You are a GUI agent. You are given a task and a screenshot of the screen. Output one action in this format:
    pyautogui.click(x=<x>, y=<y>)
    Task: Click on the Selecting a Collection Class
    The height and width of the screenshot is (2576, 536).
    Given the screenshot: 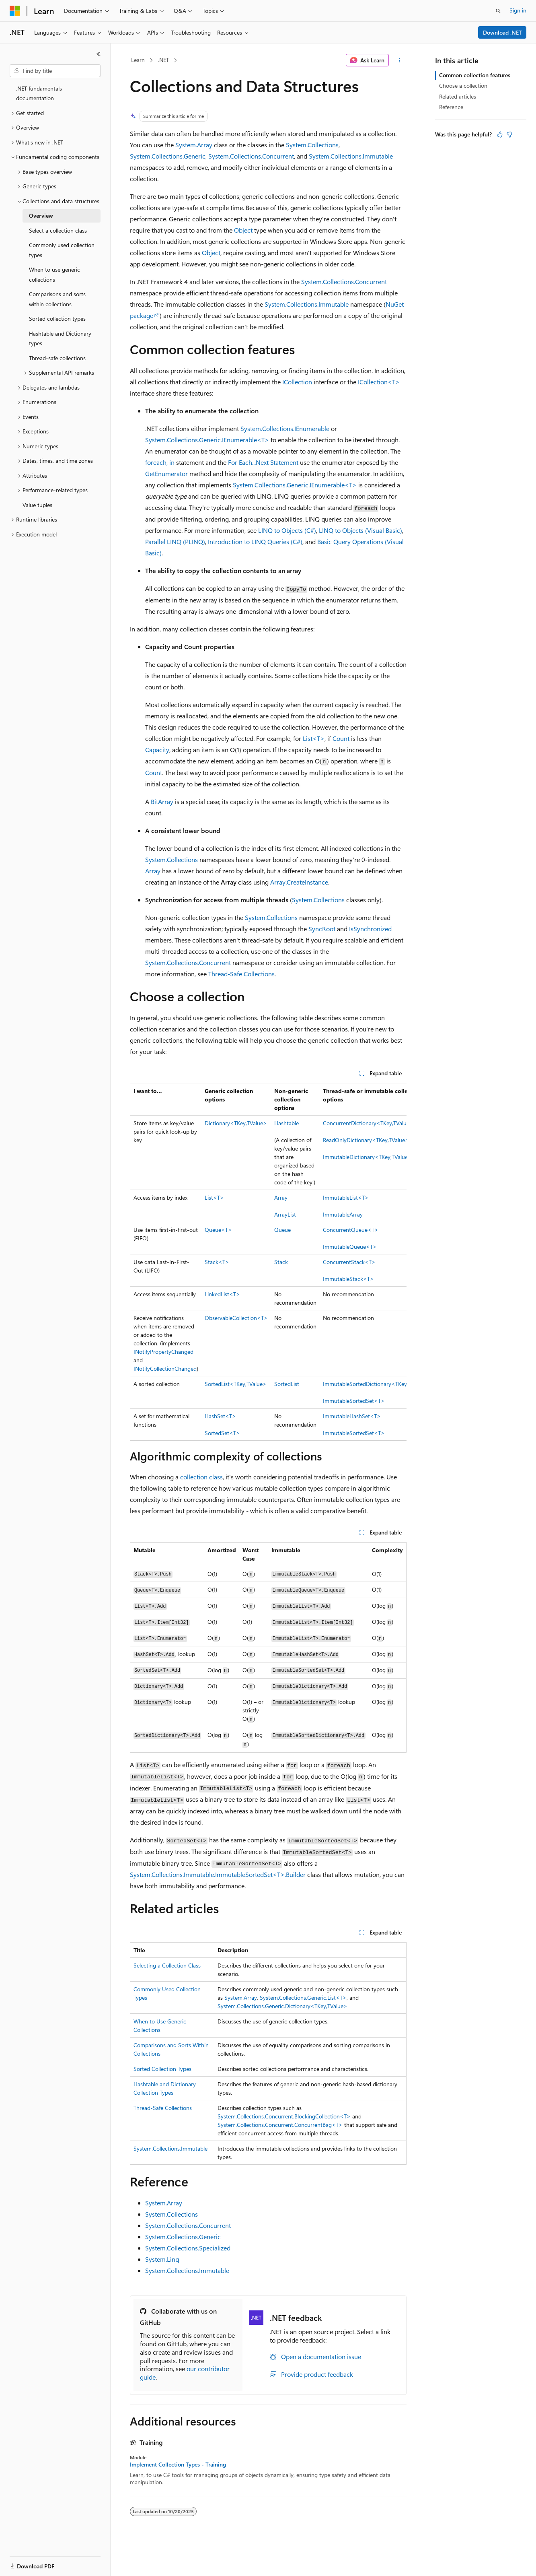 What is the action you would take?
    pyautogui.click(x=167, y=1965)
    